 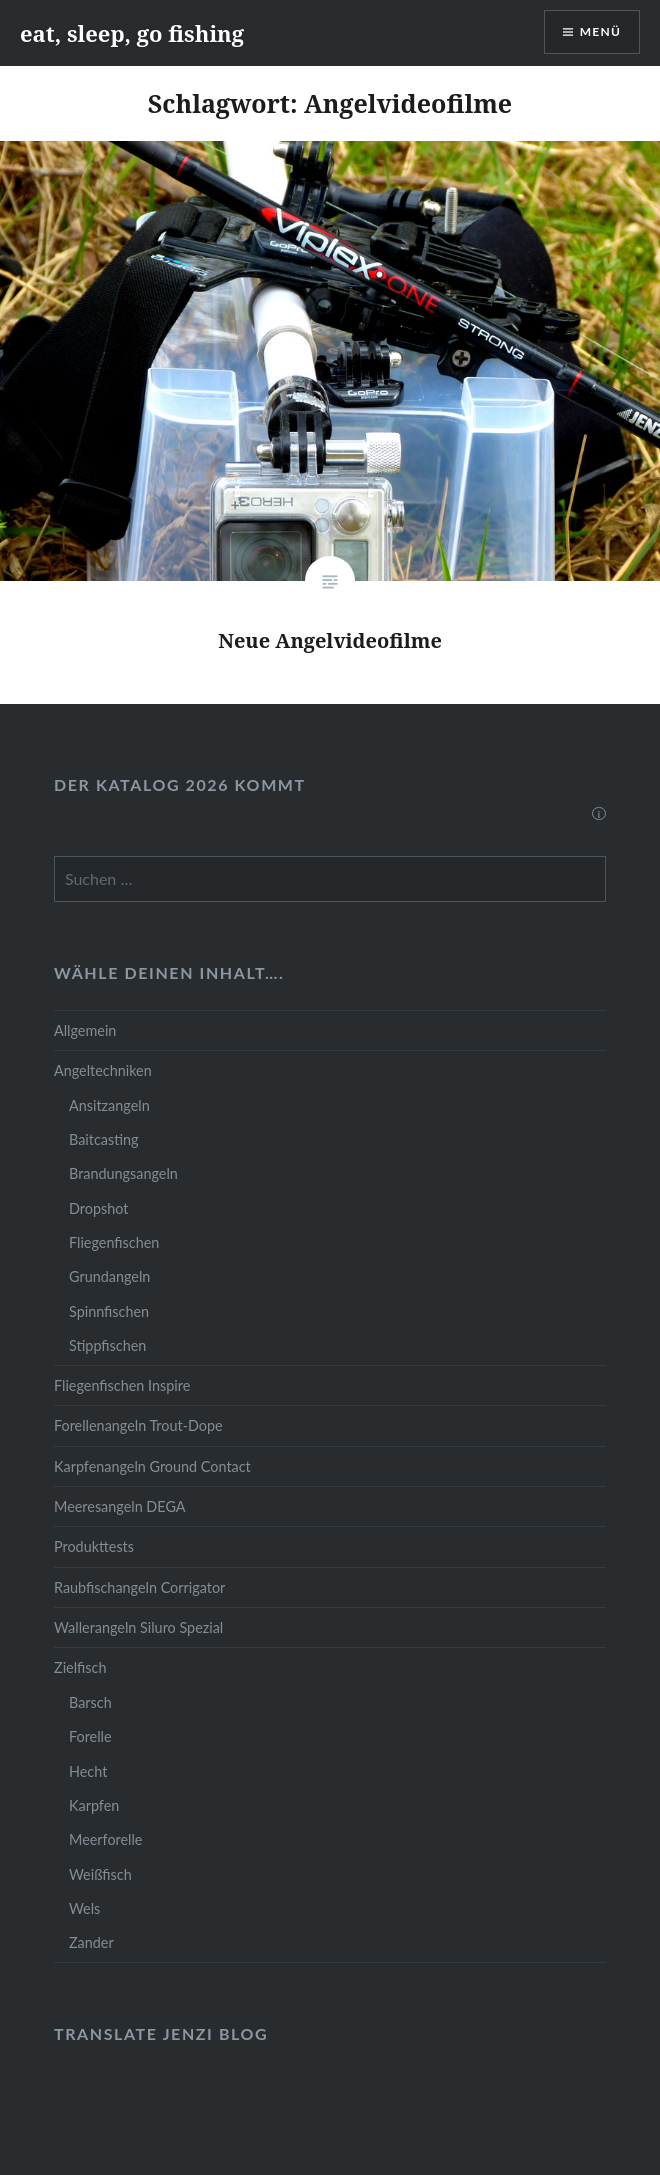 What do you see at coordinates (94, 1546) in the screenshot?
I see `Produkttests` at bounding box center [94, 1546].